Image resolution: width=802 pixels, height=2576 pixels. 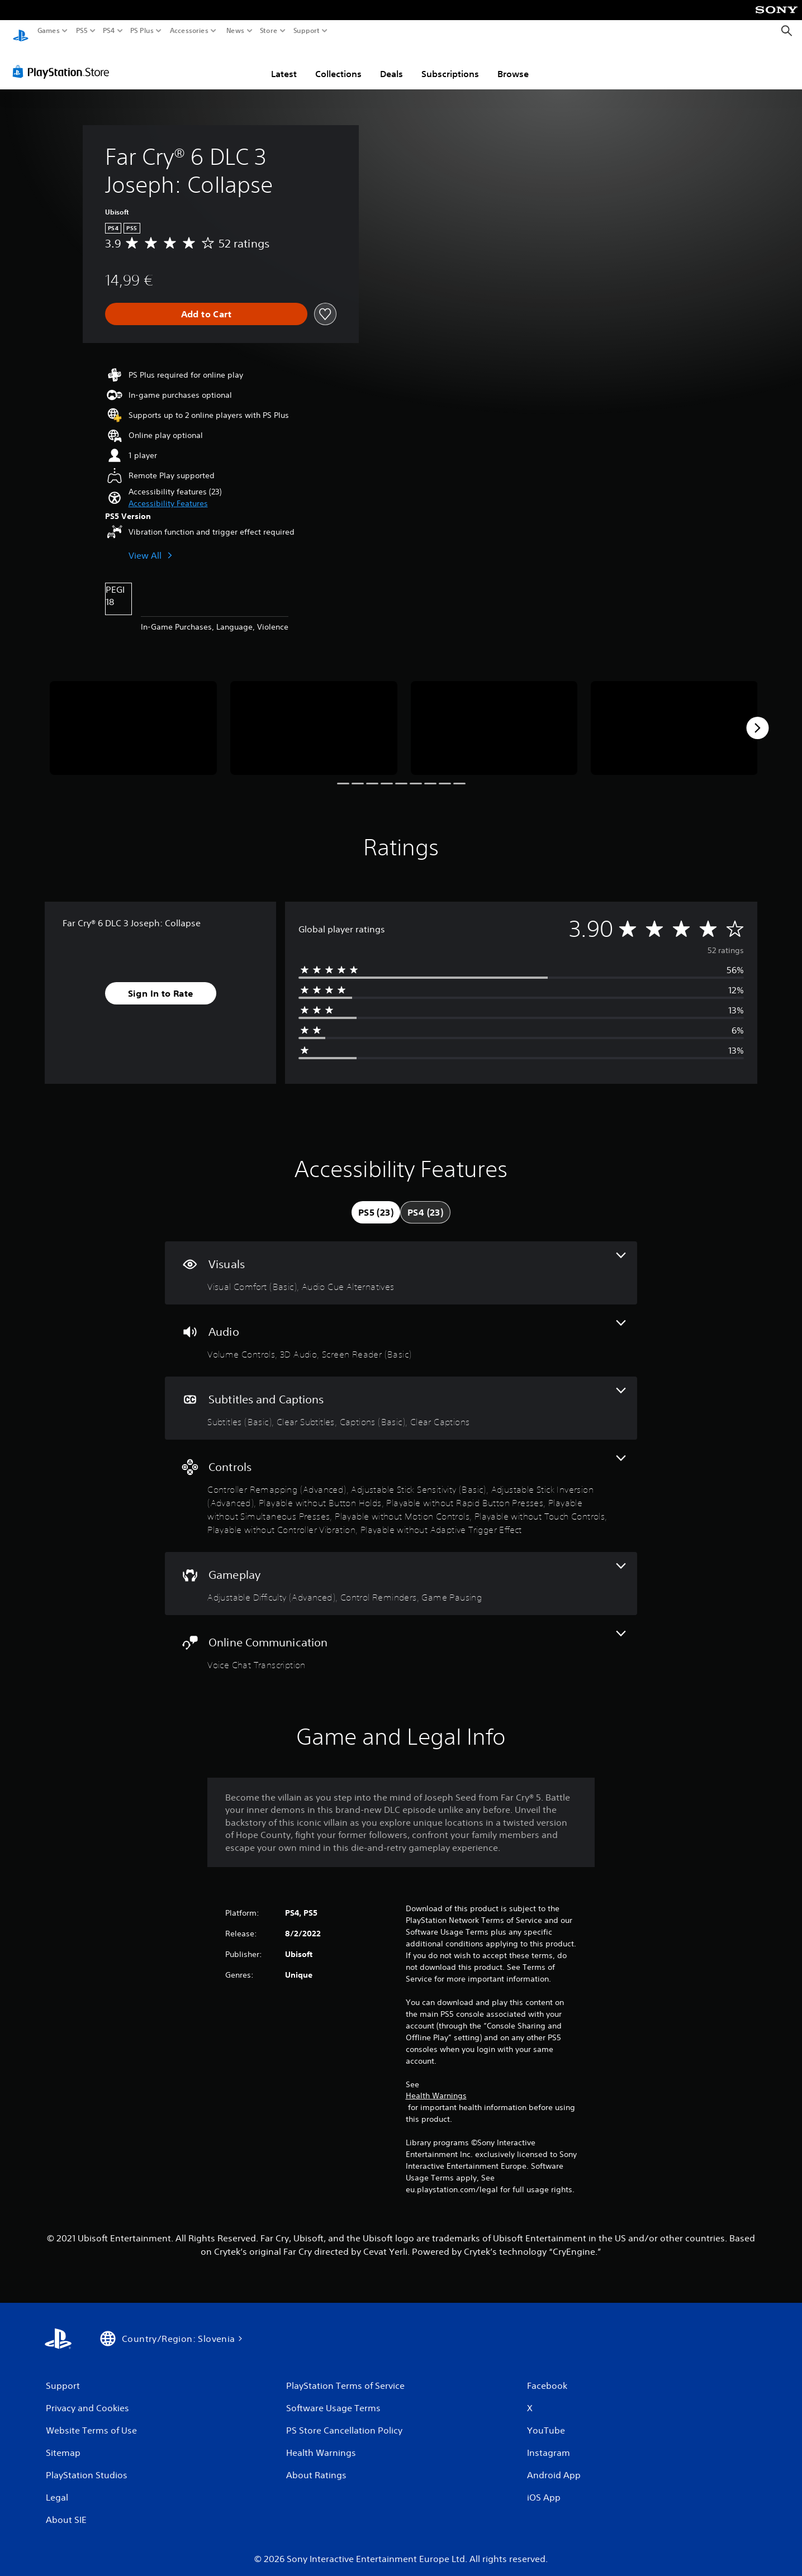 I want to click on [Visuals, 2 features], so click(x=401, y=1262).